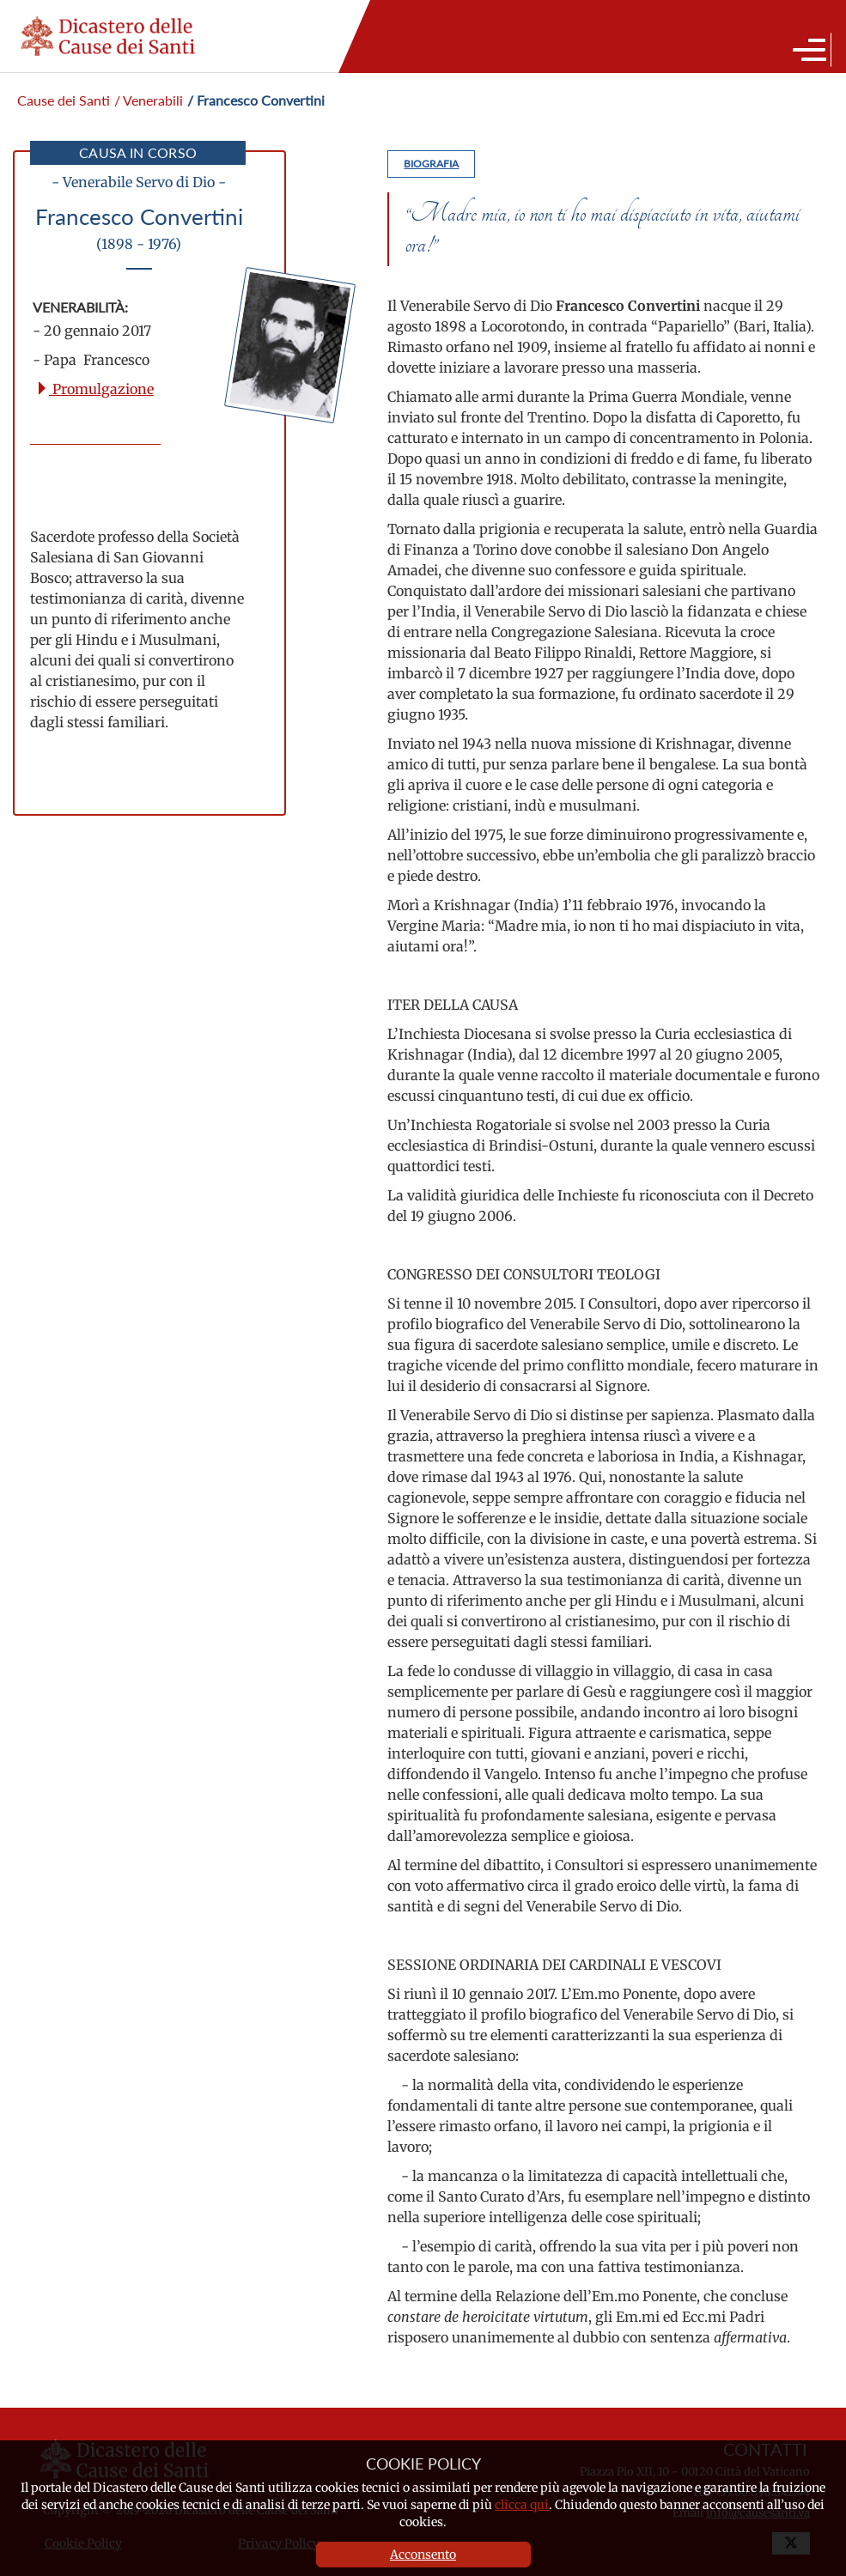 The height and width of the screenshot is (2576, 846). Describe the element at coordinates (94, 389) in the screenshot. I see `Promulgazione` at that location.